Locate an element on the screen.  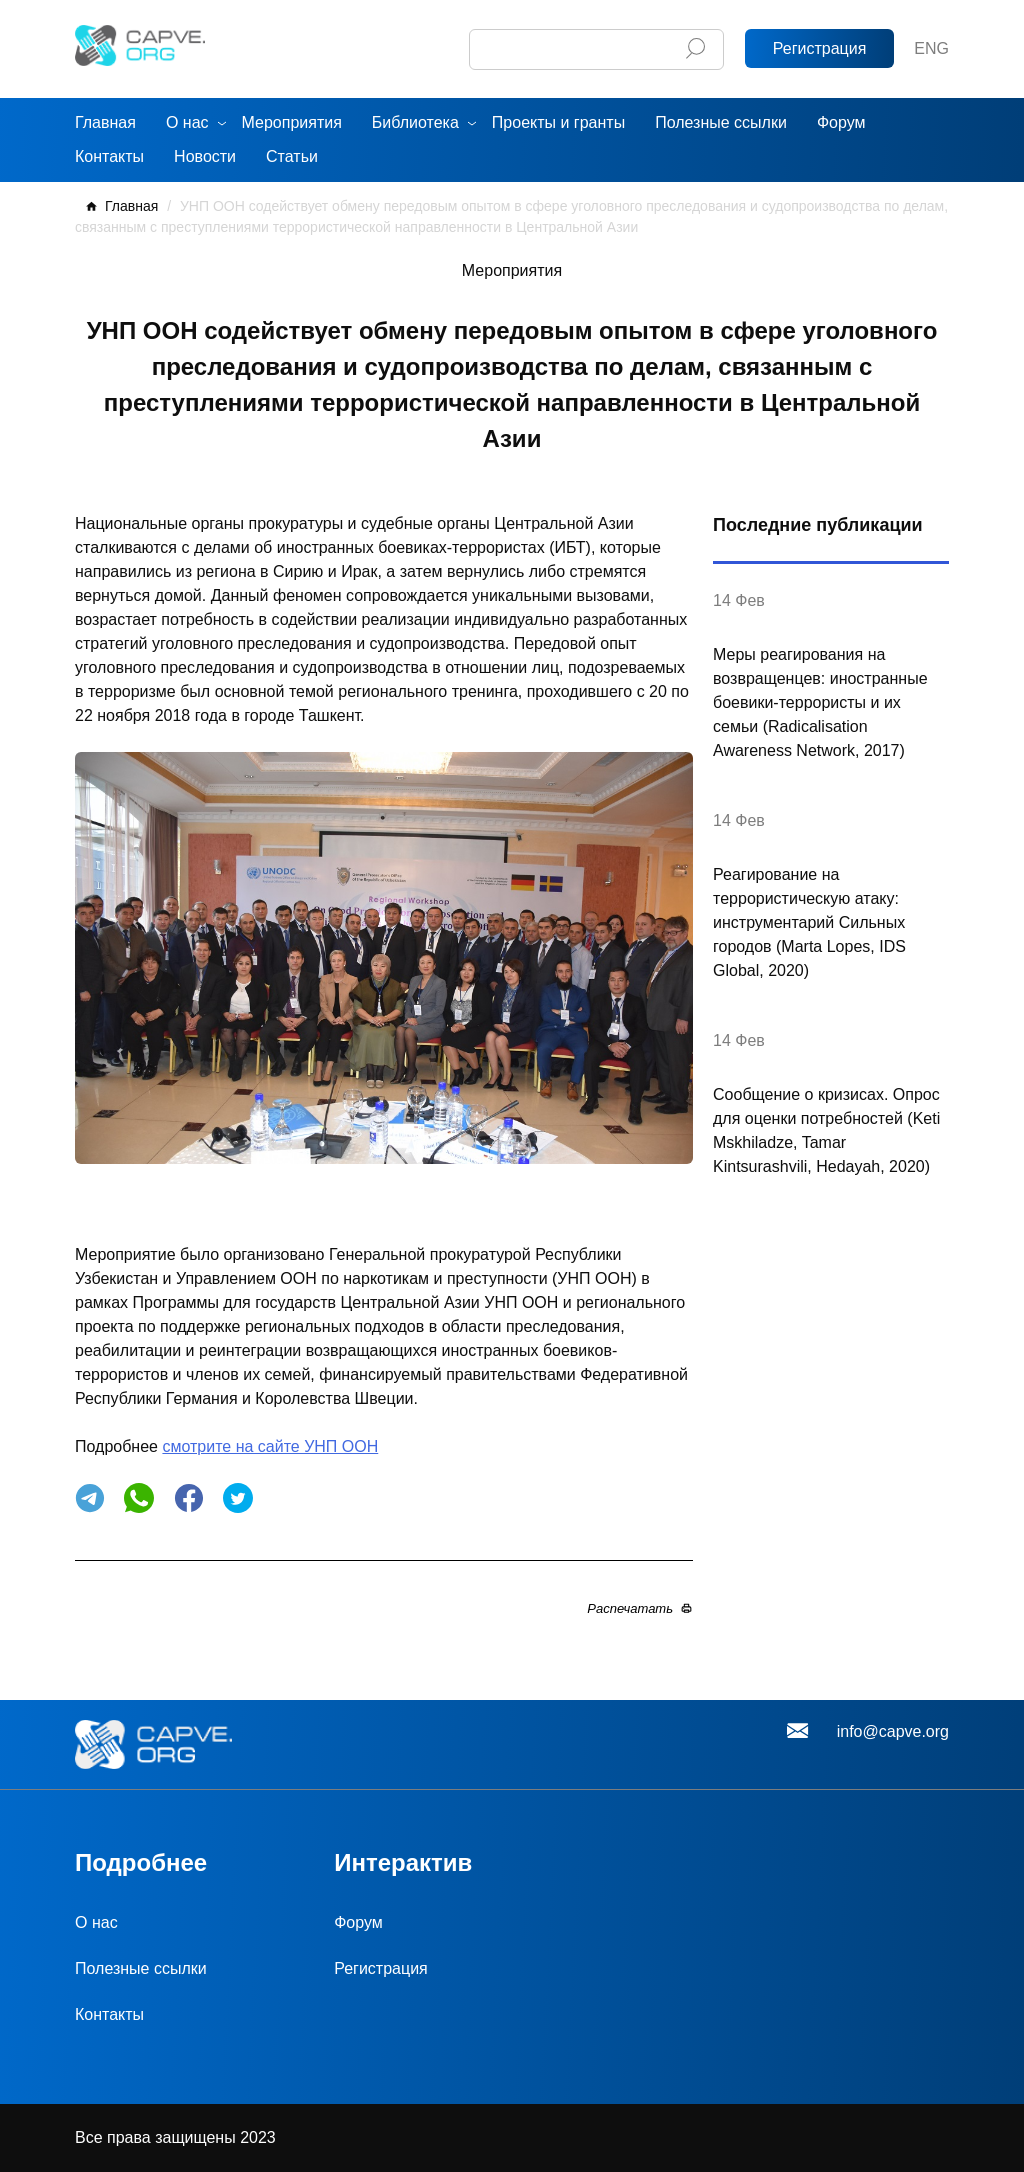
Полезные ссылки is located at coordinates (721, 122).